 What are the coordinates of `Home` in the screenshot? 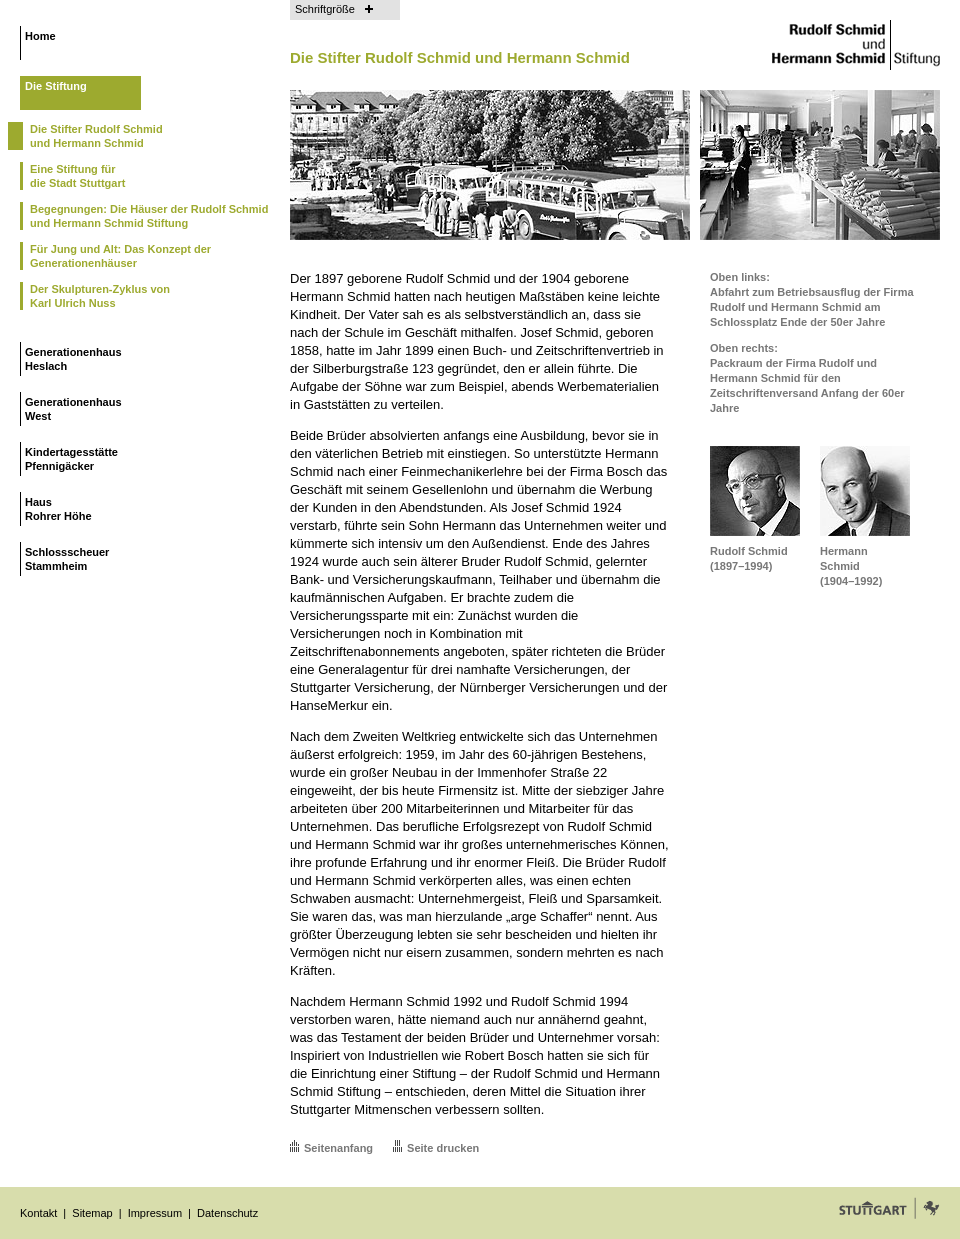 It's located at (40, 36).